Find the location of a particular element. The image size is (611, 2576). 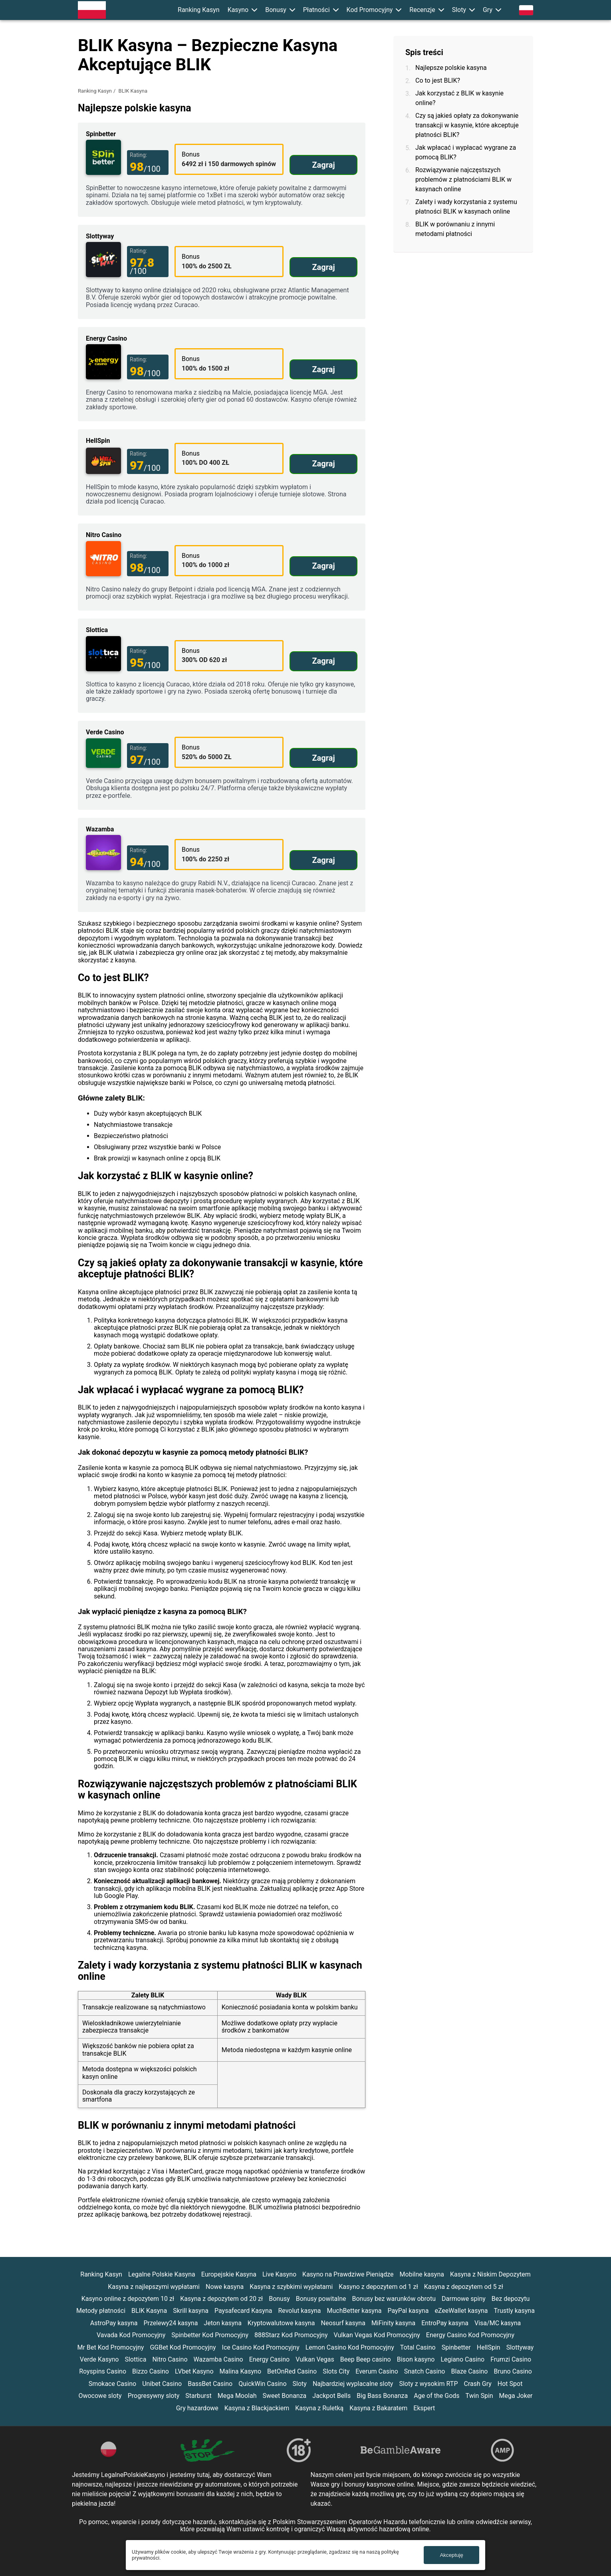

Akceptuję is located at coordinates (451, 2555).